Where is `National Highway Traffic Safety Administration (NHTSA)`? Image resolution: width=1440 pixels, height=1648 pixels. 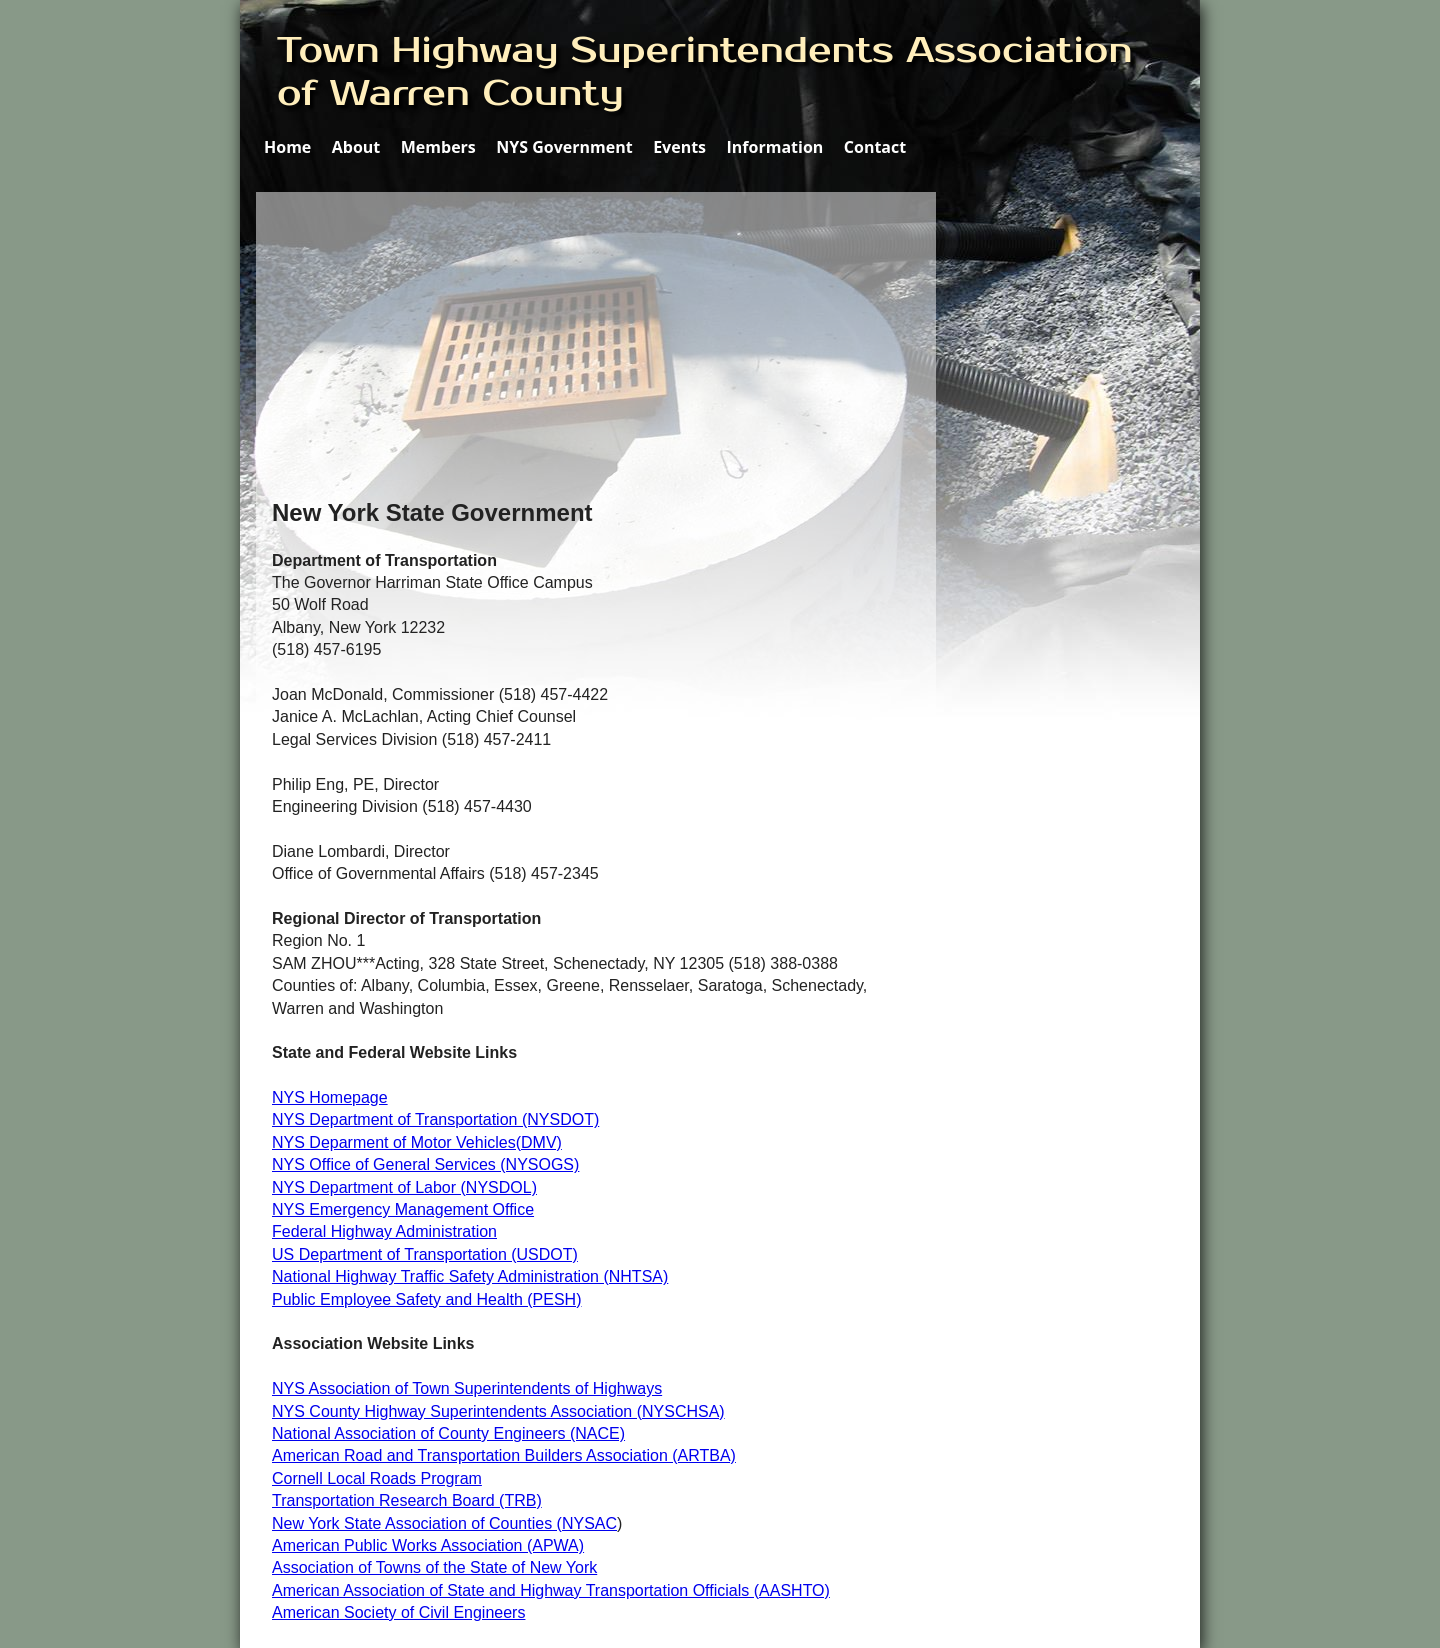 National Highway Traffic Safety Administration (NHTSA) is located at coordinates (470, 1276).